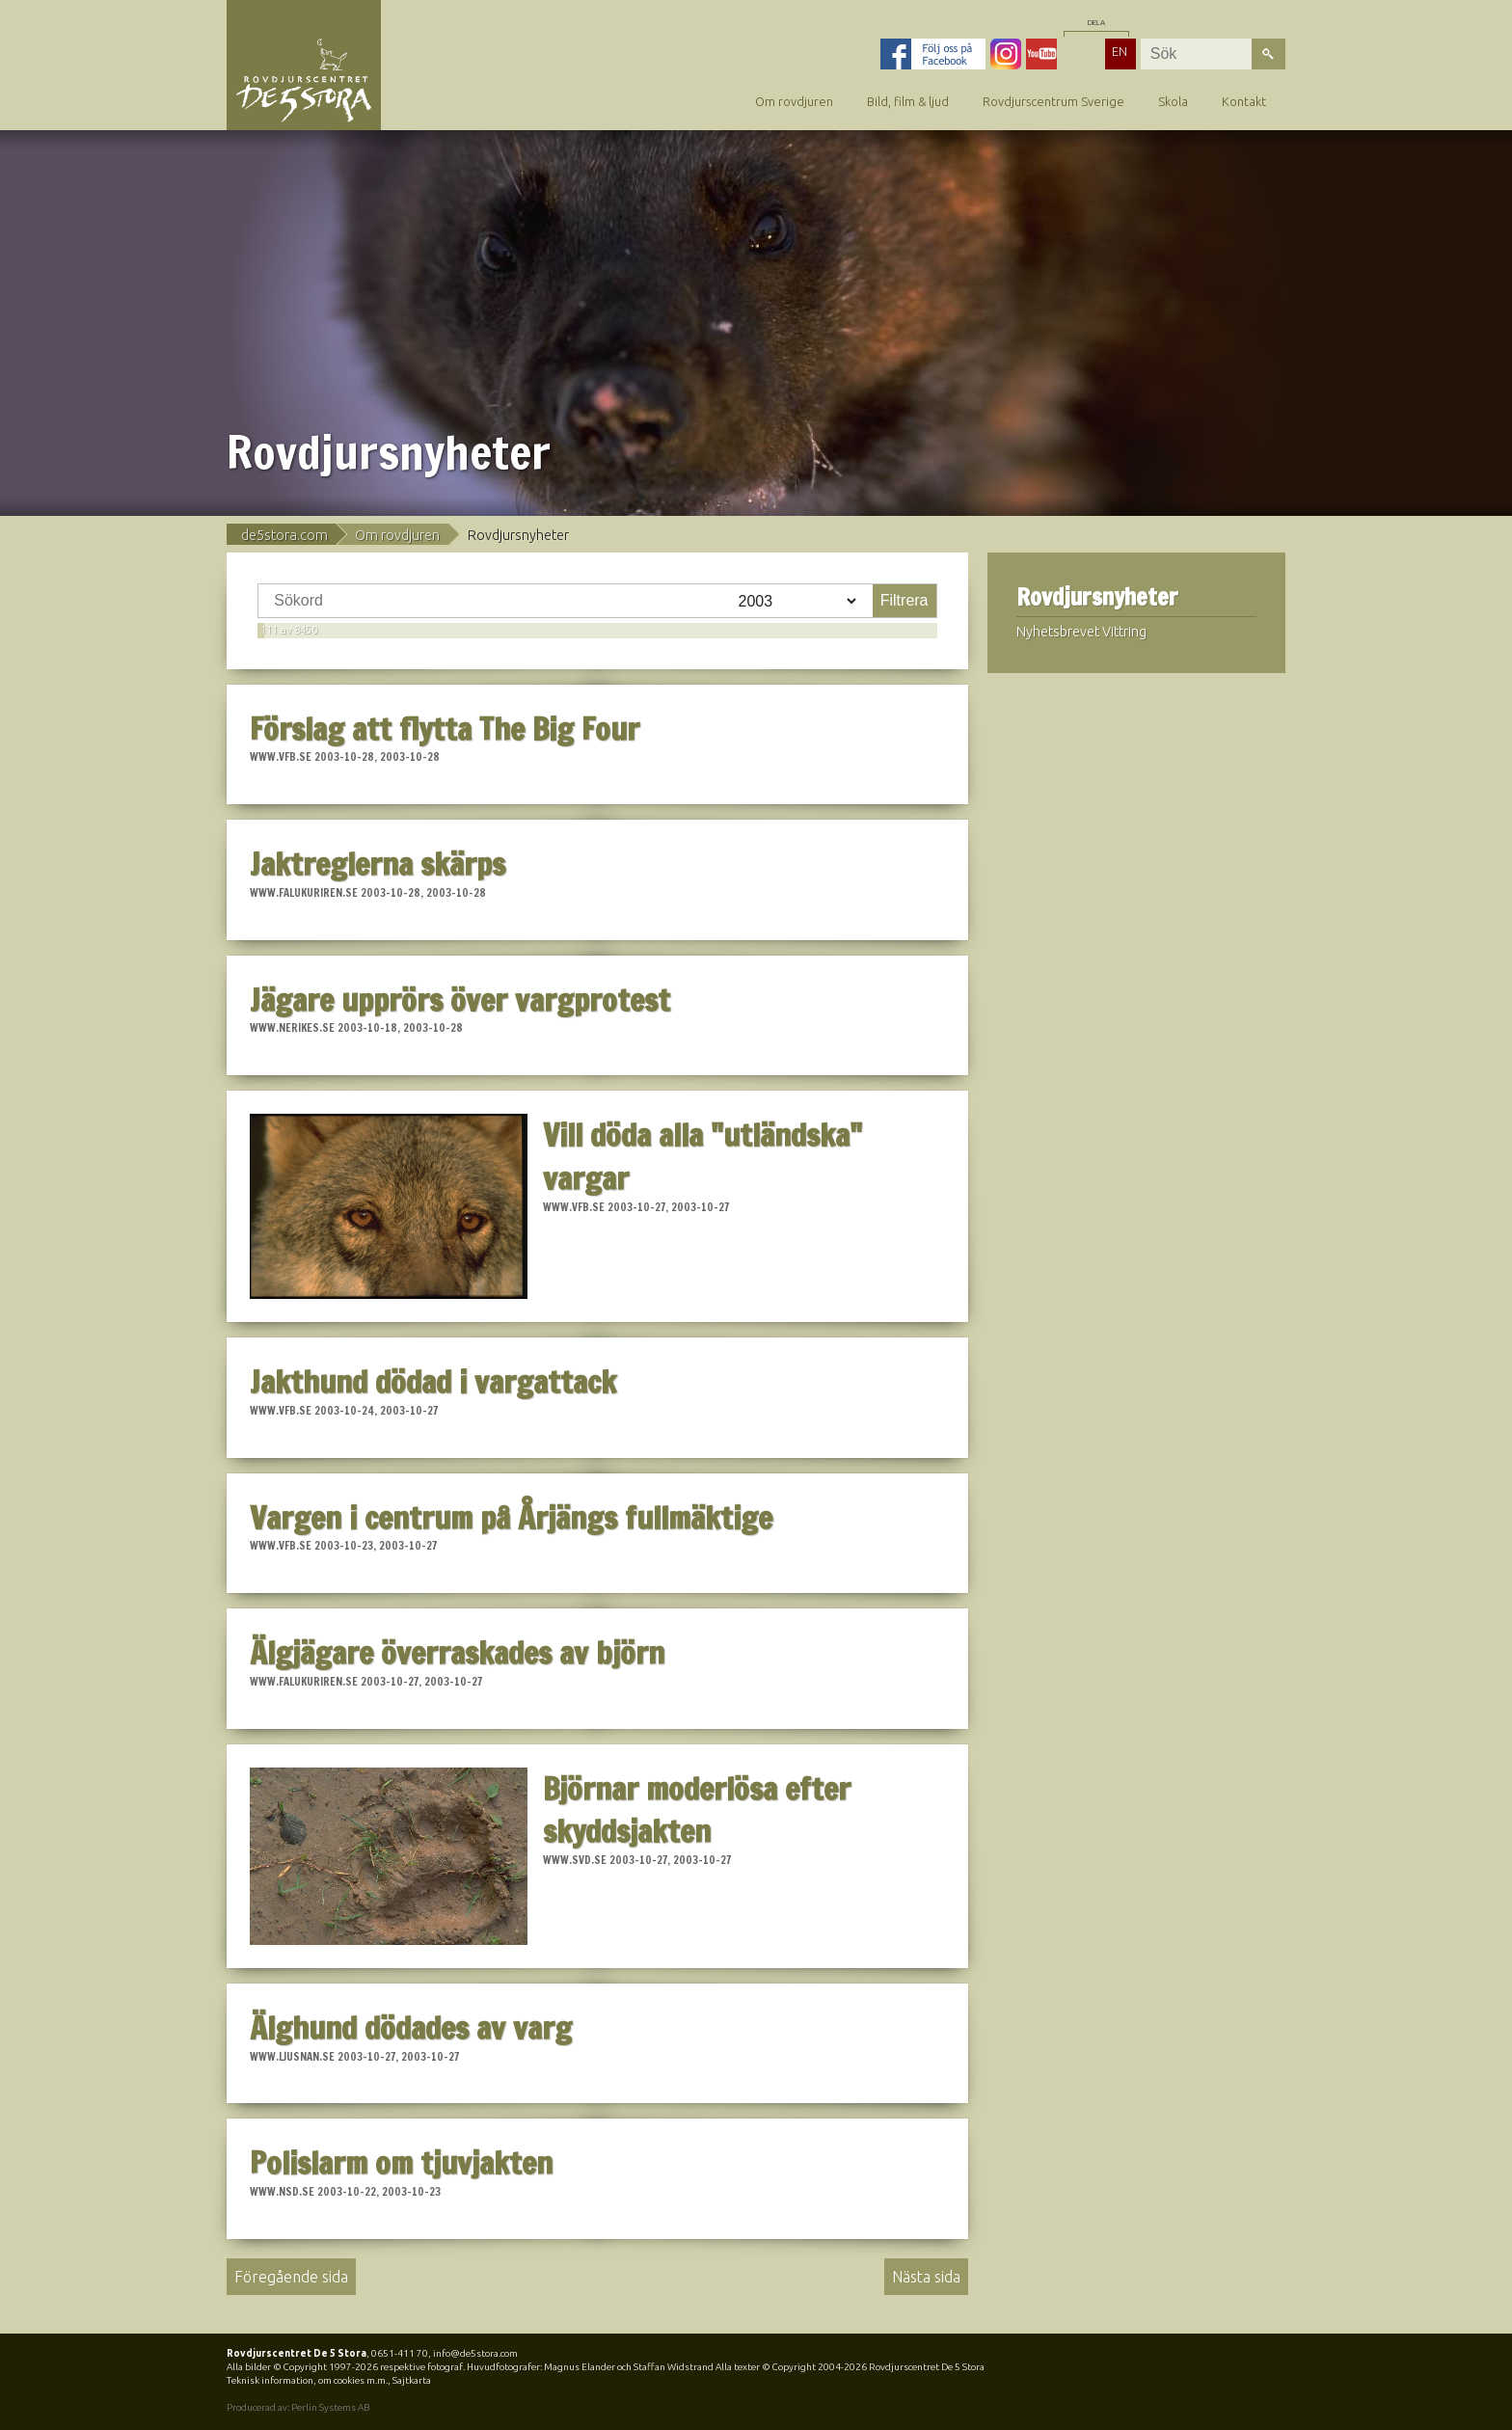 The width and height of the screenshot is (1512, 2430). Describe the element at coordinates (444, 729) in the screenshot. I see `Förslag att flytta The Big Four` at that location.